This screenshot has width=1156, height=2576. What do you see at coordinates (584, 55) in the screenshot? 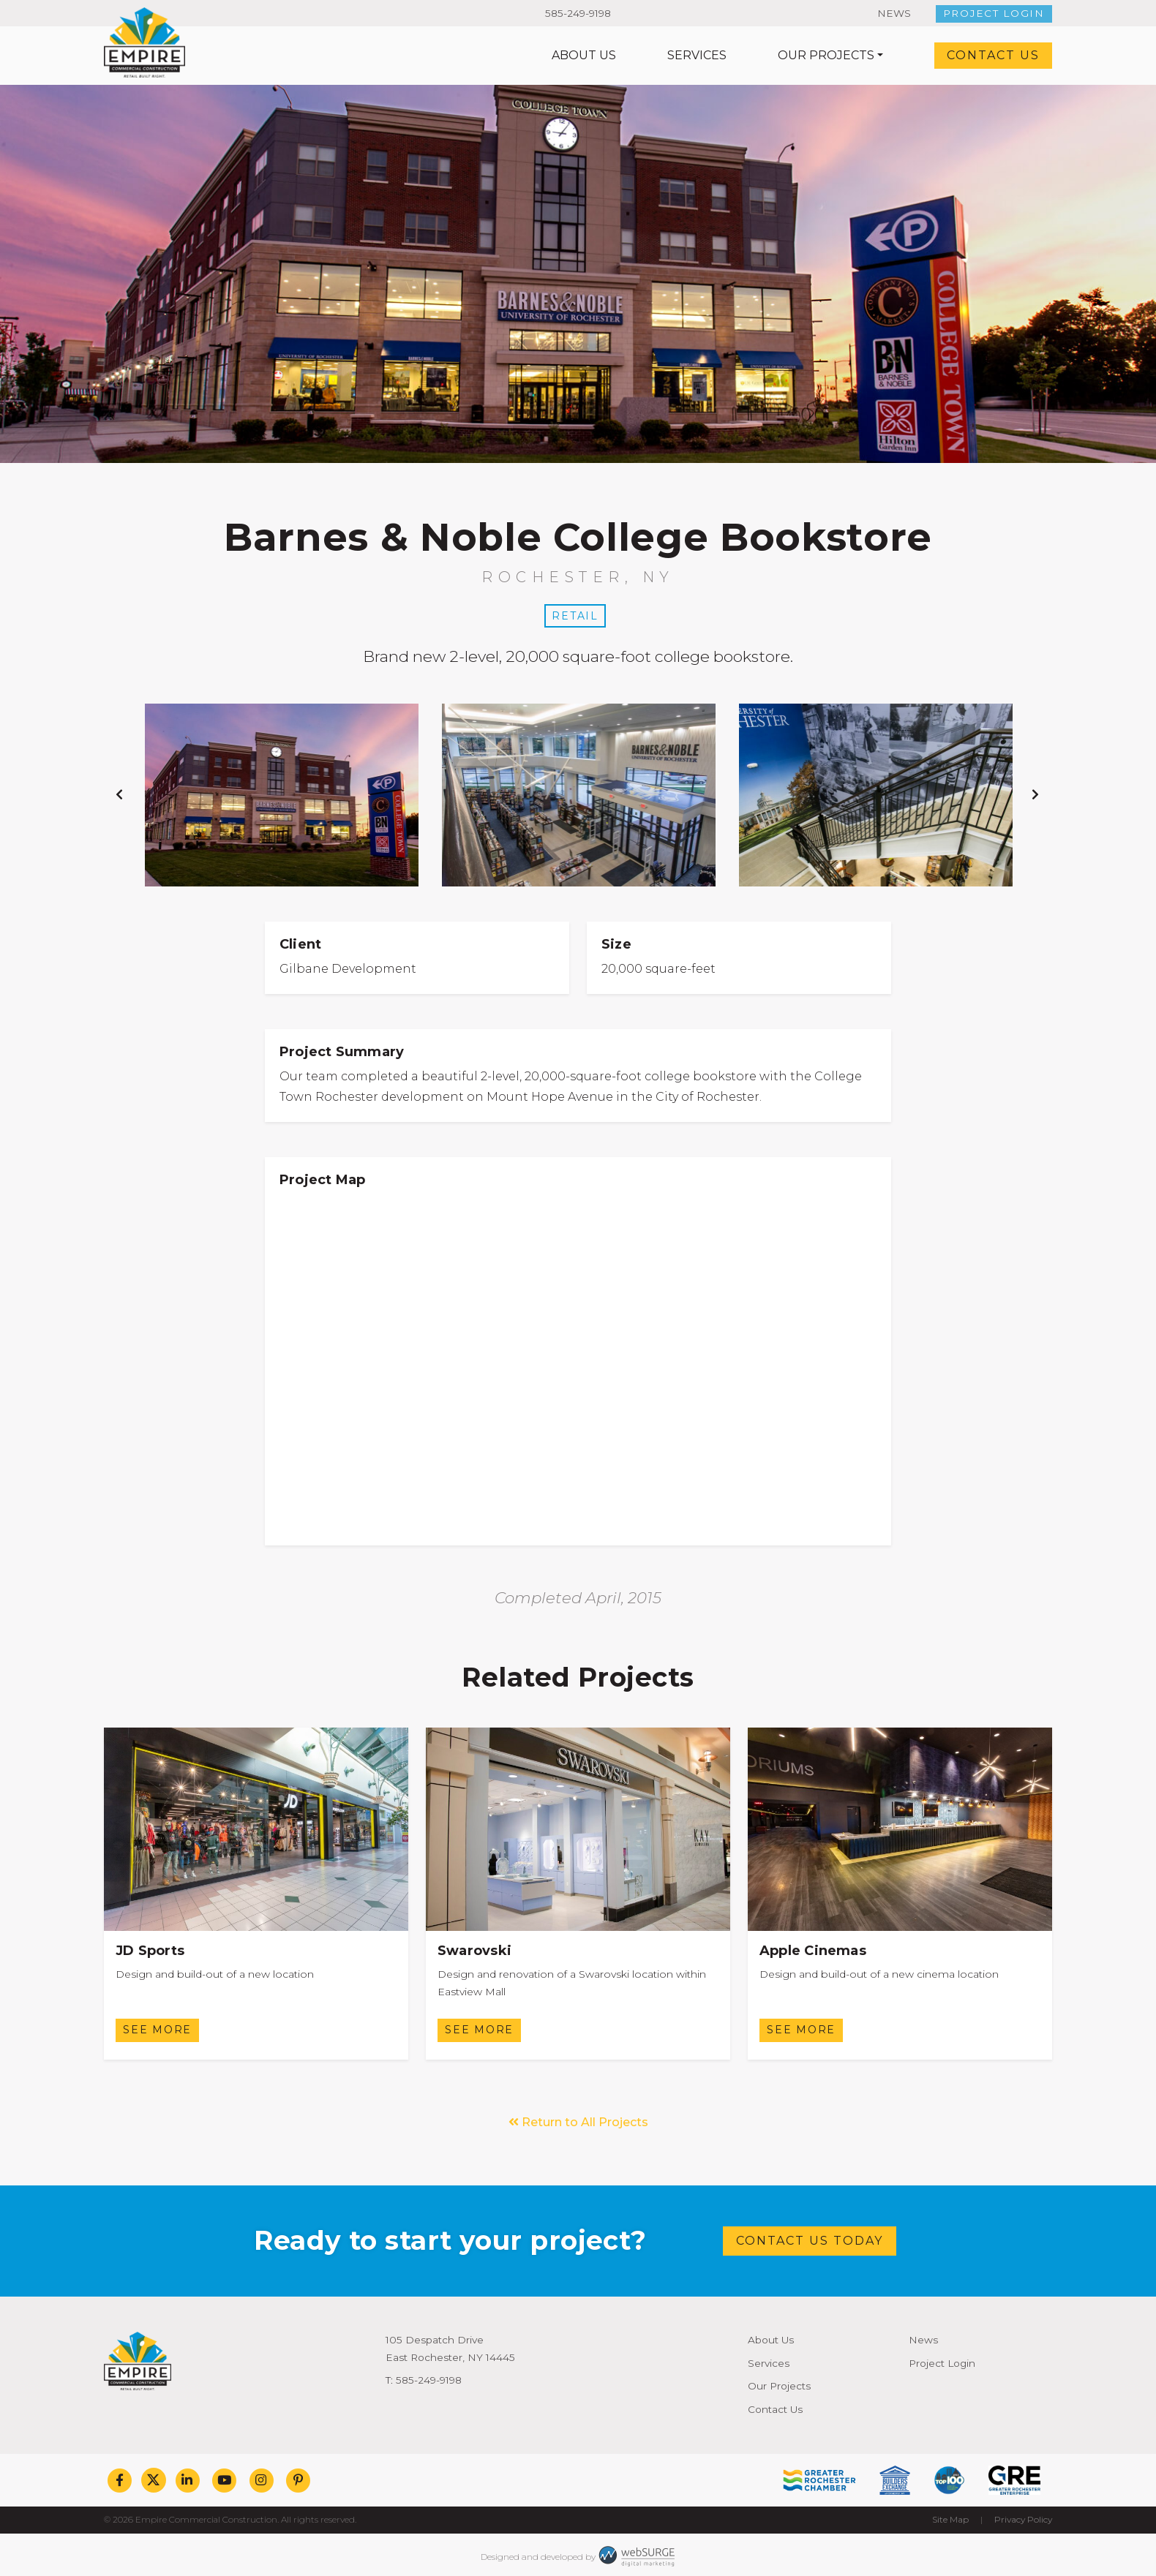
I see `About Us` at bounding box center [584, 55].